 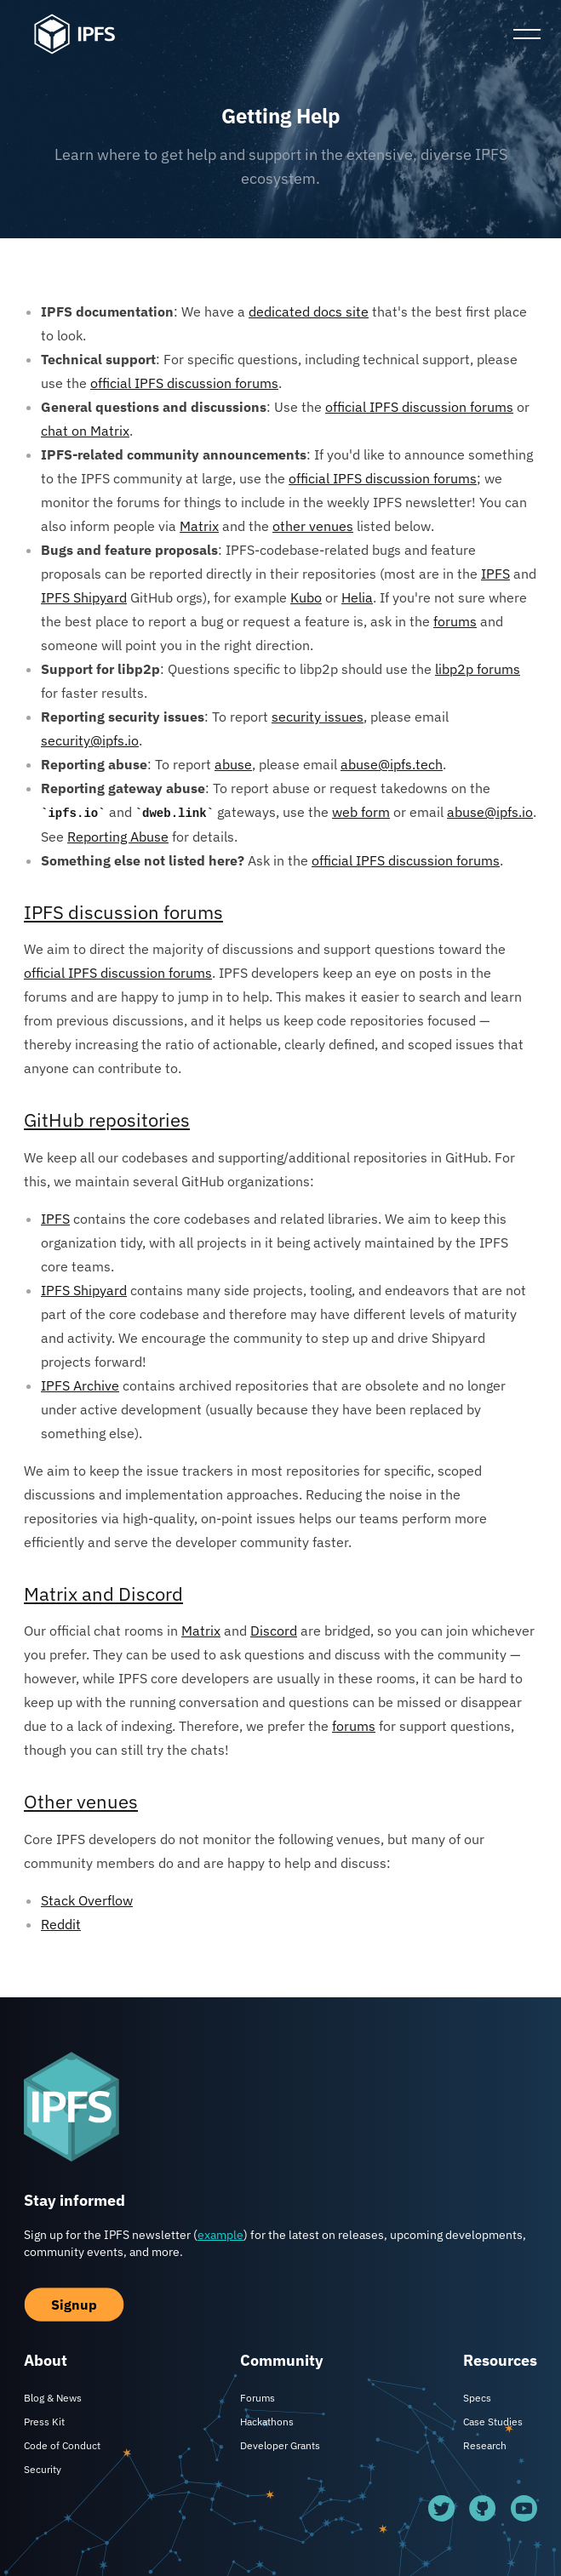 I want to click on security@ipfs.io, so click(x=90, y=740).